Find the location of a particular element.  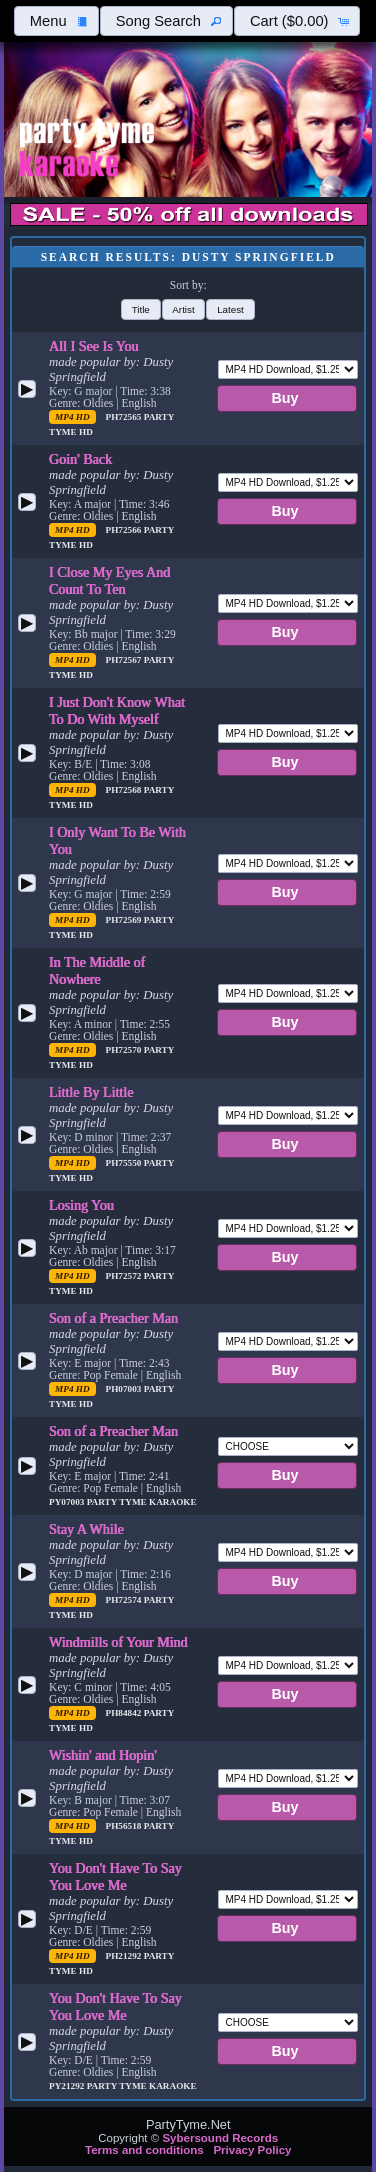

Sybersound Records is located at coordinates (220, 2138).